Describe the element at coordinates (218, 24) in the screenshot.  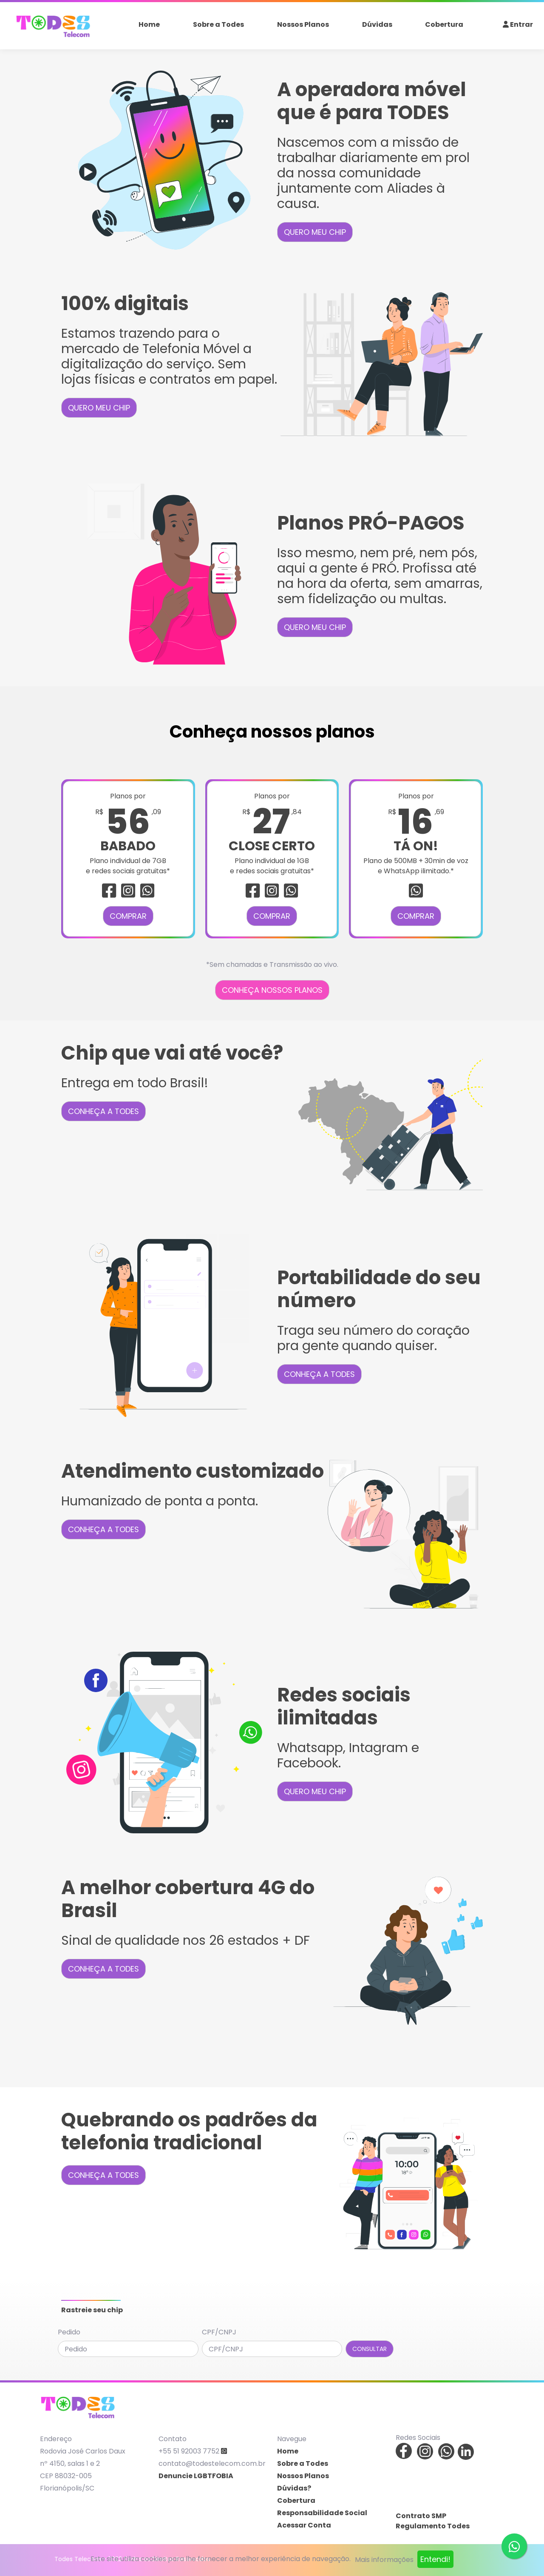
I see `Sobre a Todes` at that location.